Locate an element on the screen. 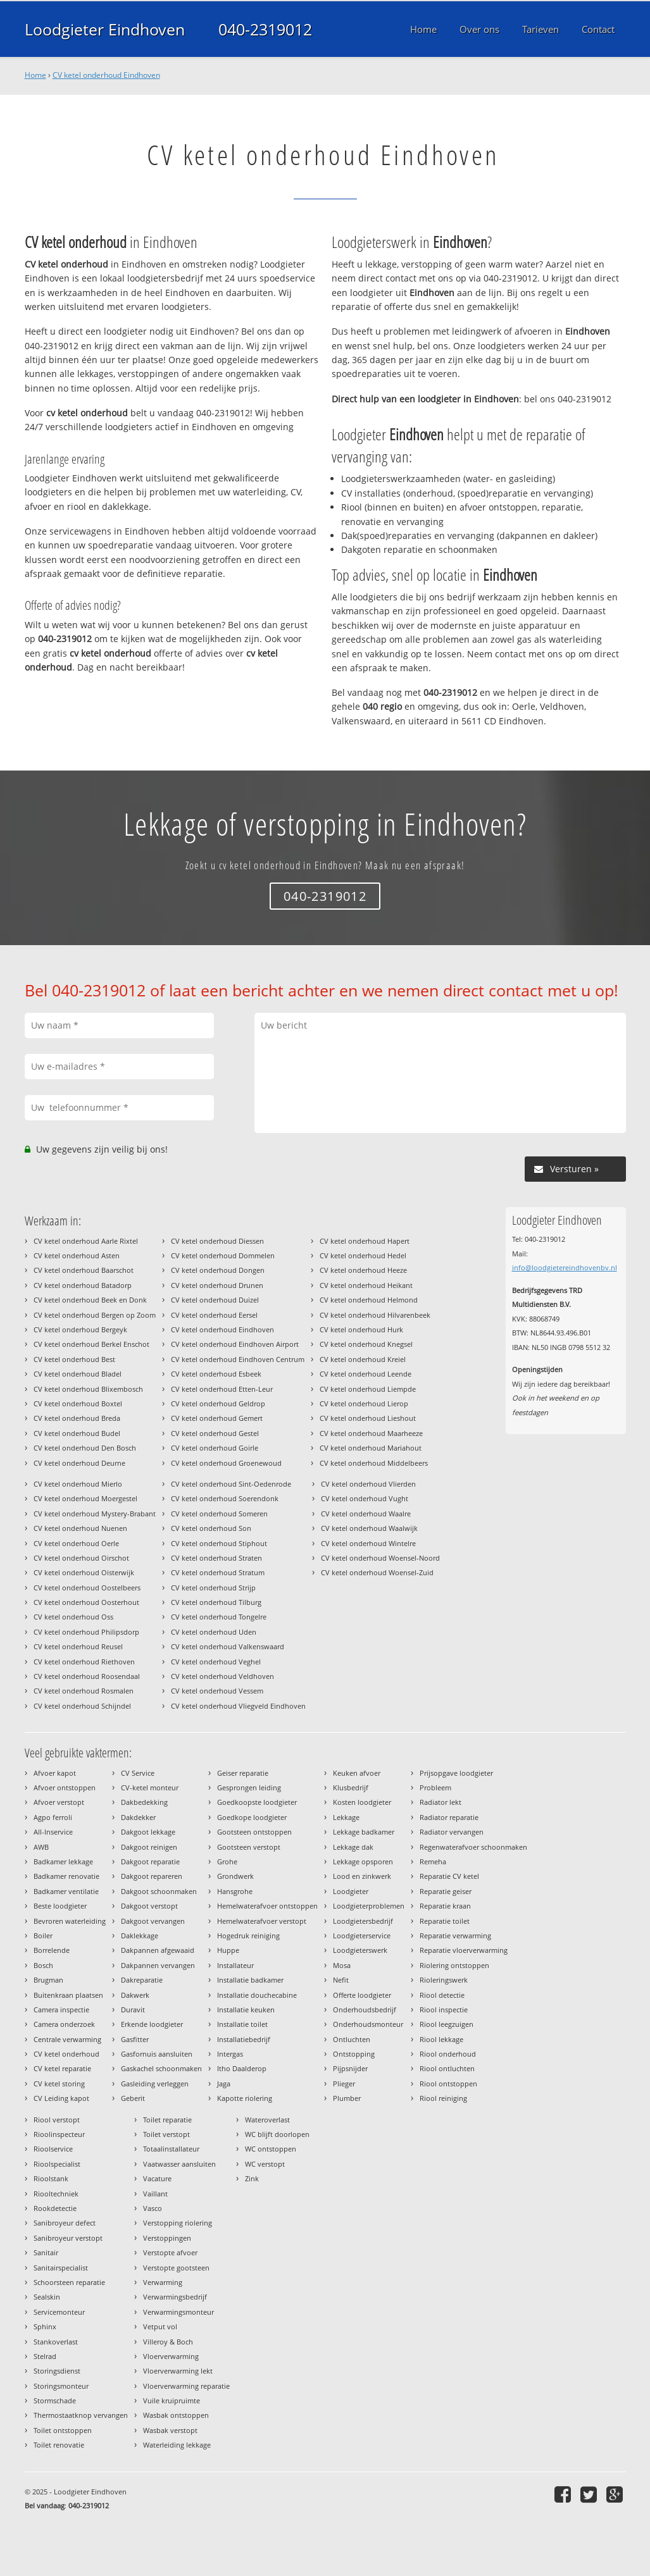 This screenshot has width=650, height=2576. Radiator vervangen is located at coordinates (452, 1831).